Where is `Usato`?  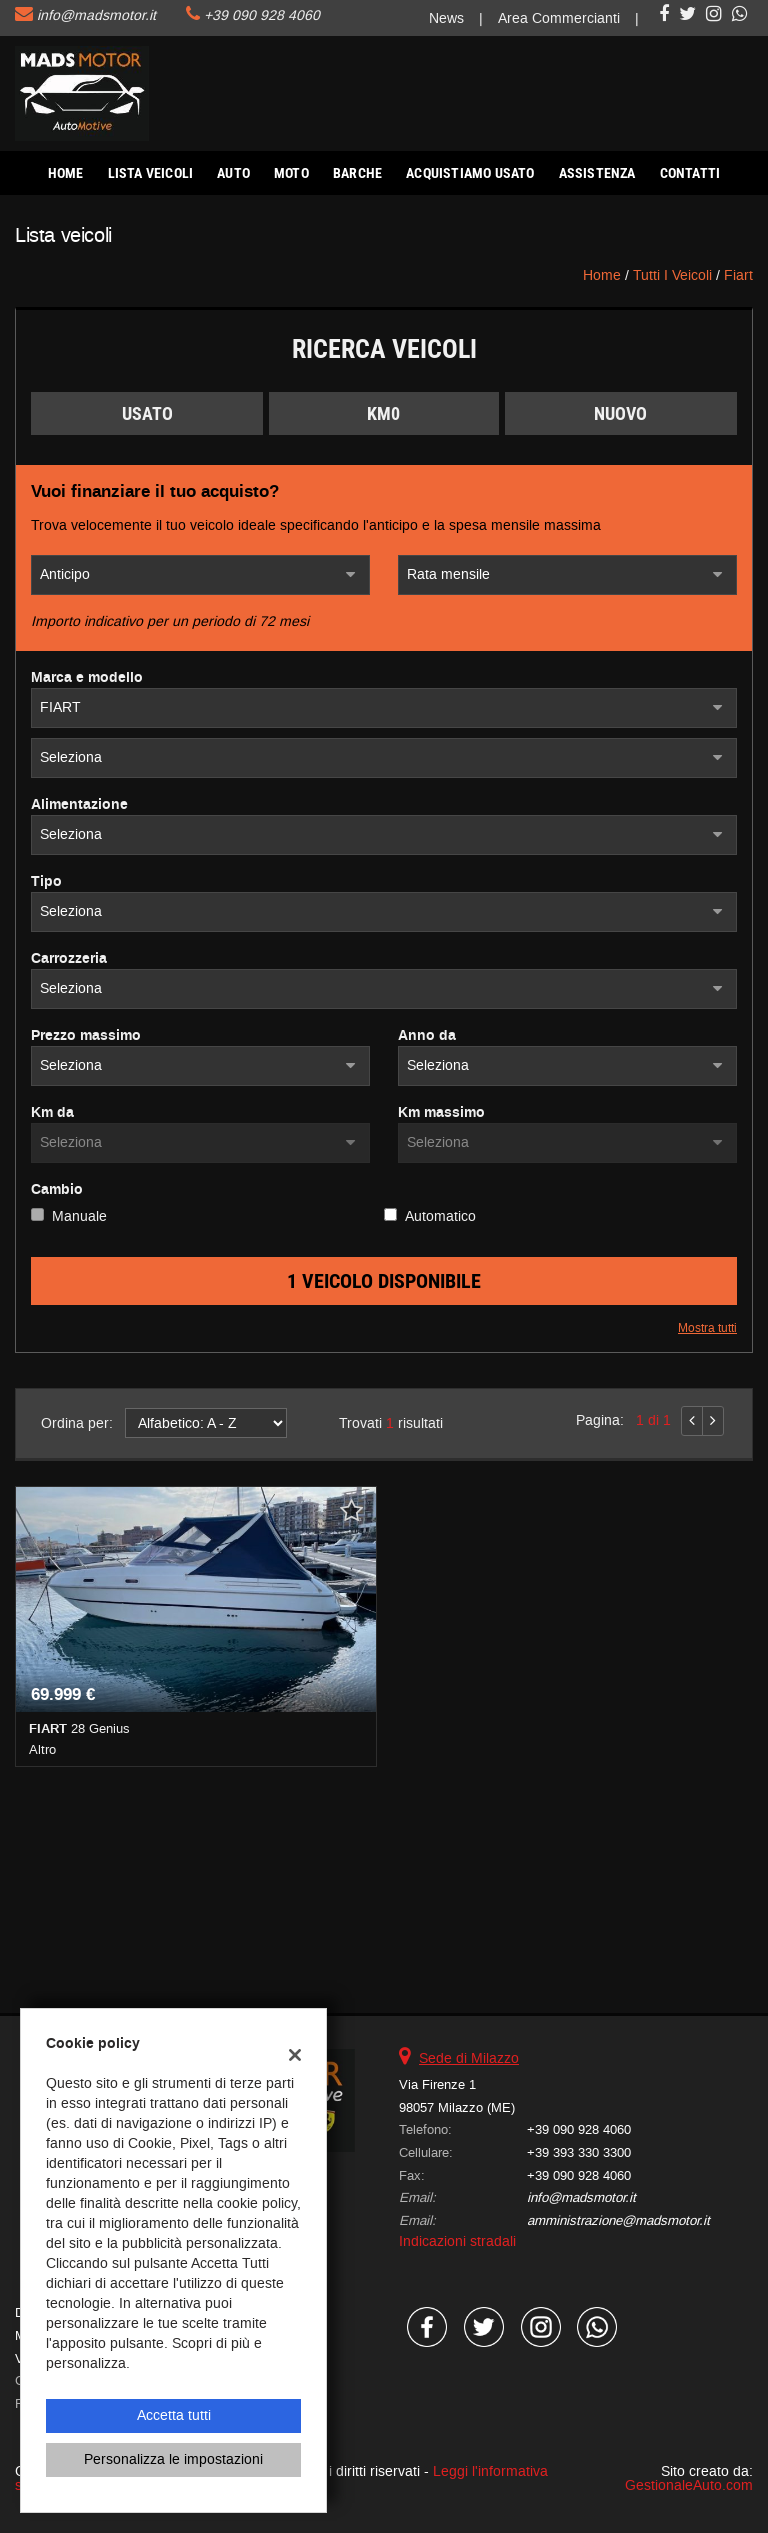
Usato is located at coordinates (147, 413).